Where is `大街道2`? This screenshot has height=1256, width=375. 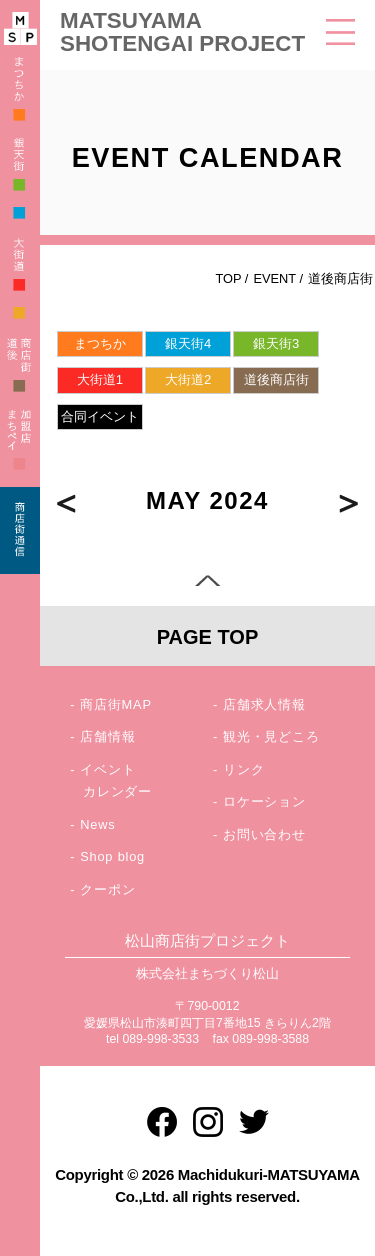
大街道2 is located at coordinates (188, 379).